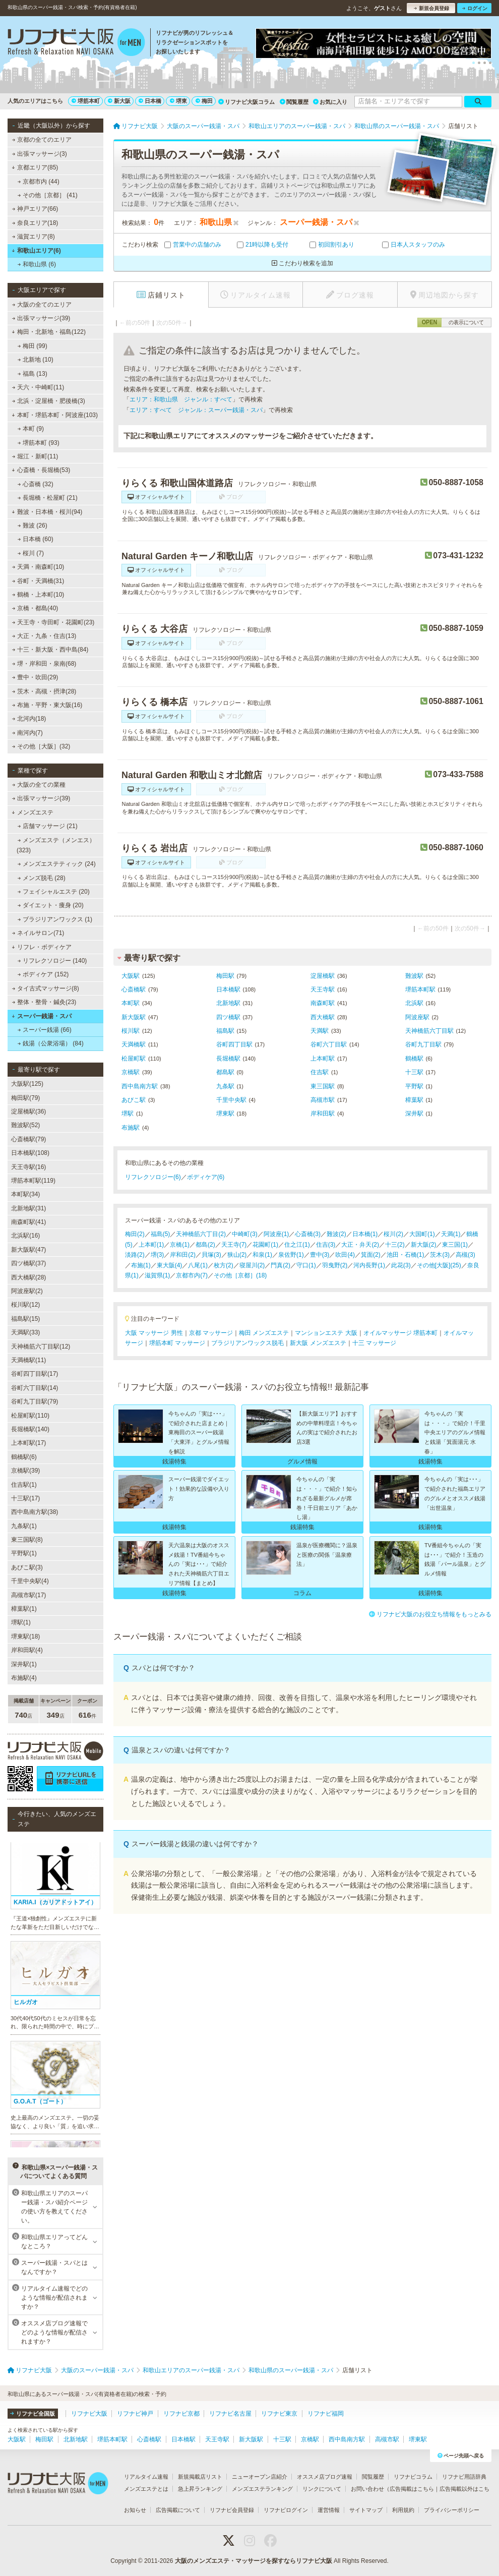  What do you see at coordinates (38, 580) in the screenshot?
I see `谷町・天満橋(31)` at bounding box center [38, 580].